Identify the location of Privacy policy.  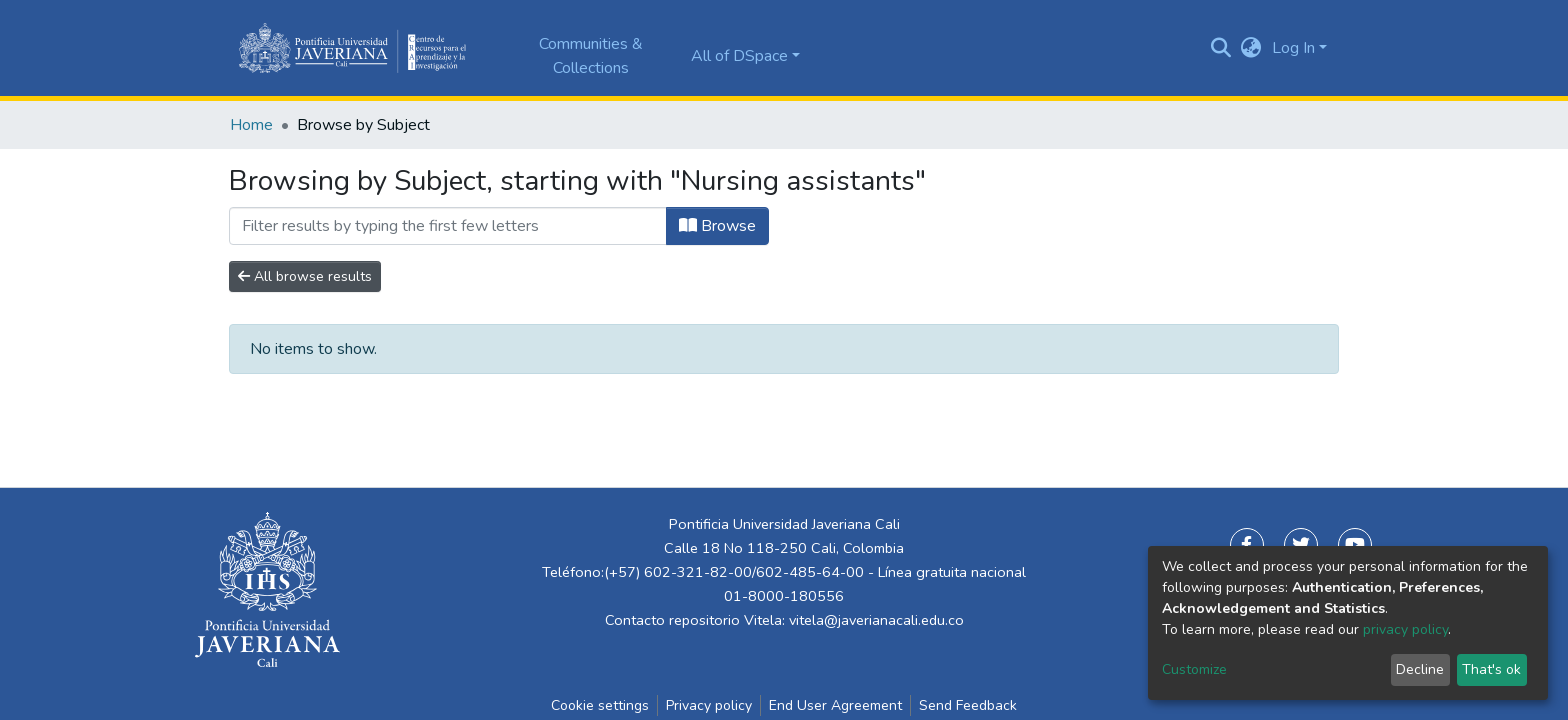
(709, 705).